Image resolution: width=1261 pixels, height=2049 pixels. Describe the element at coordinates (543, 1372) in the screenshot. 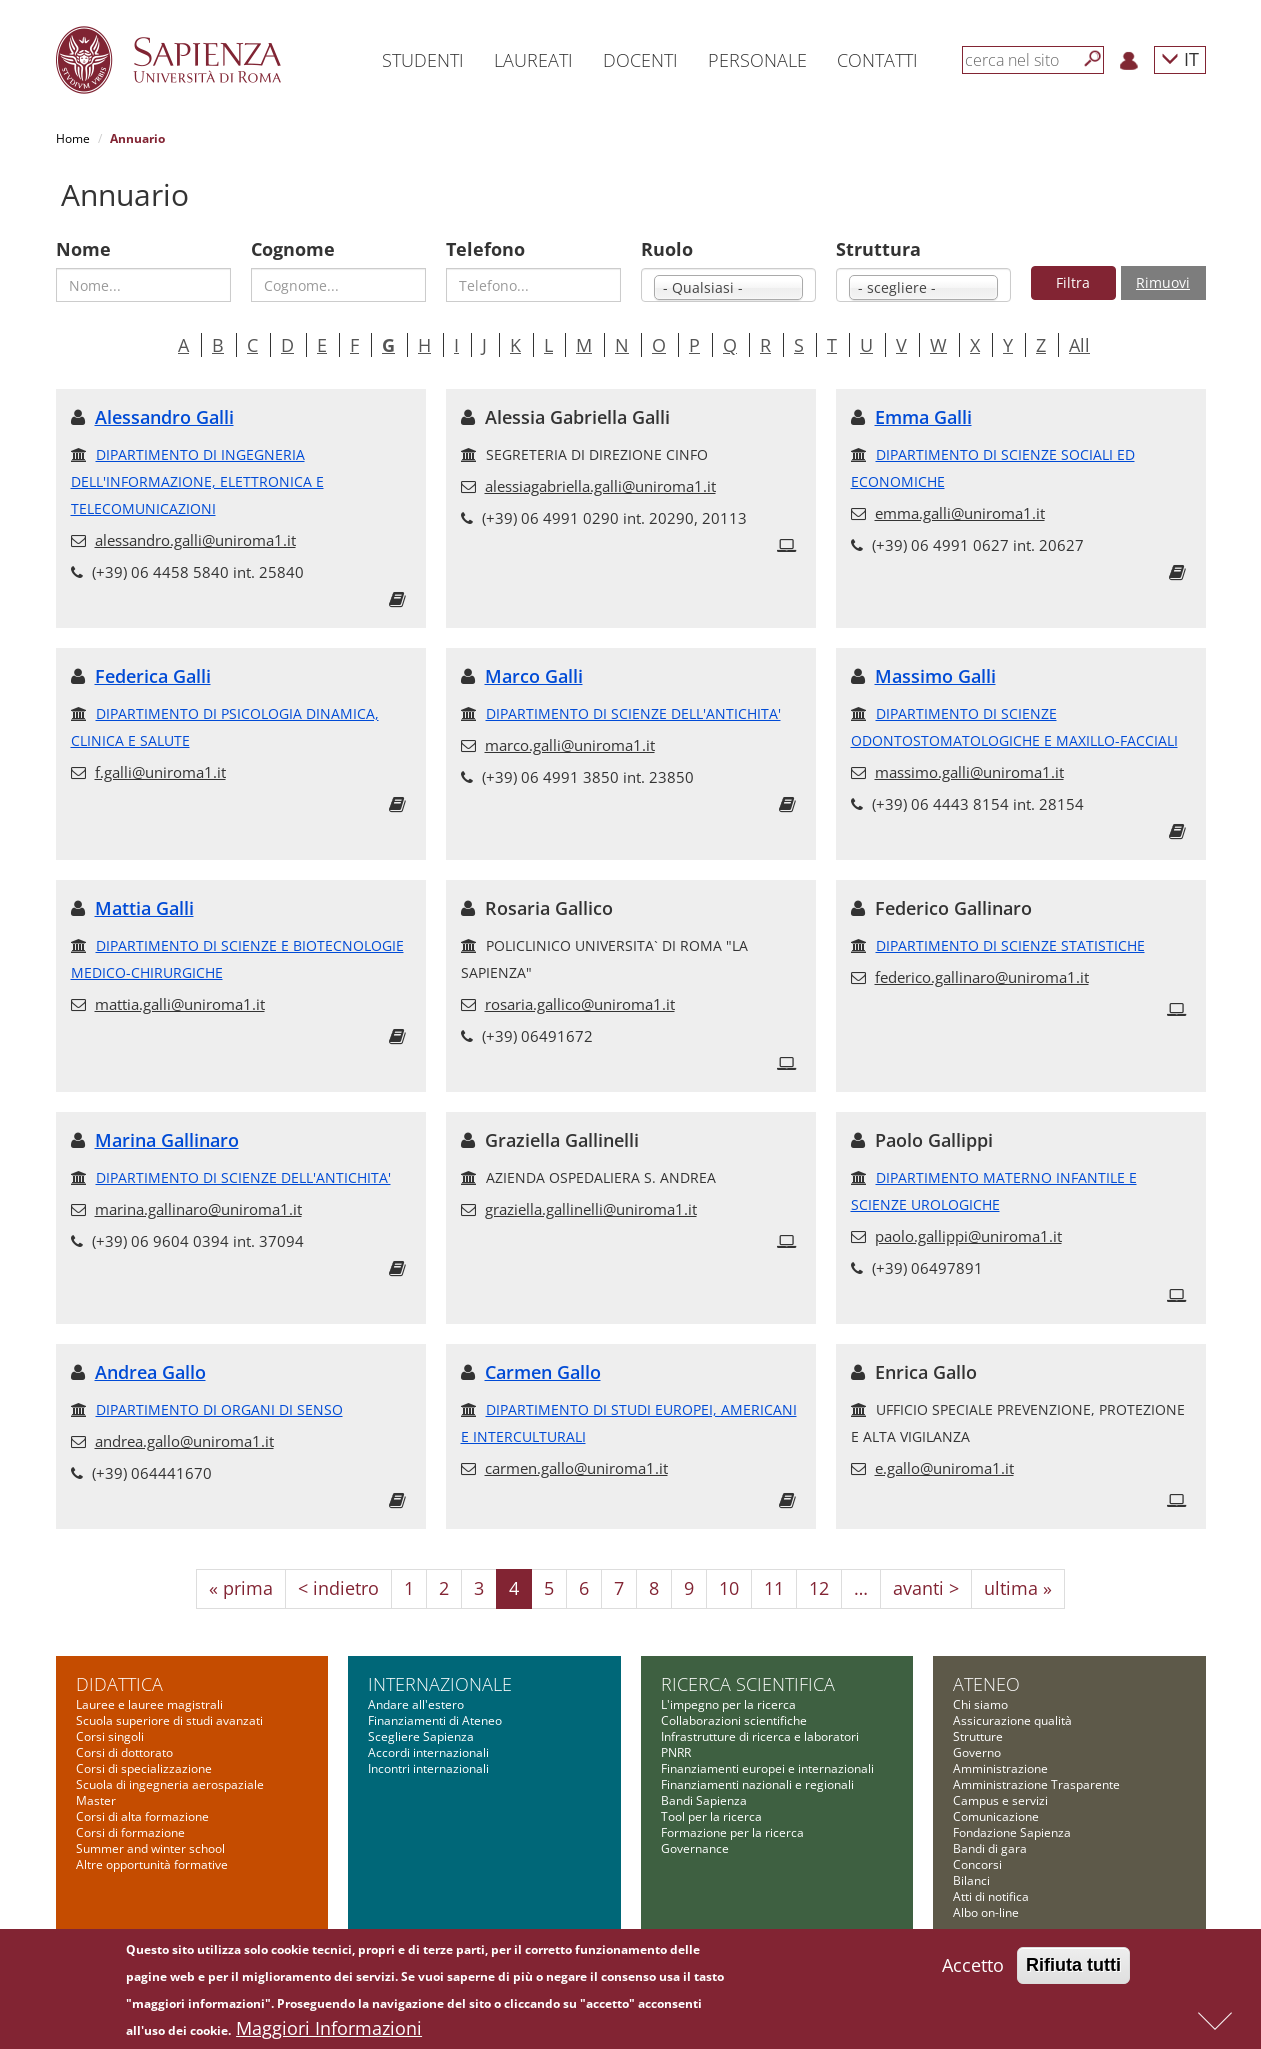

I see `Carmen Gallo` at that location.